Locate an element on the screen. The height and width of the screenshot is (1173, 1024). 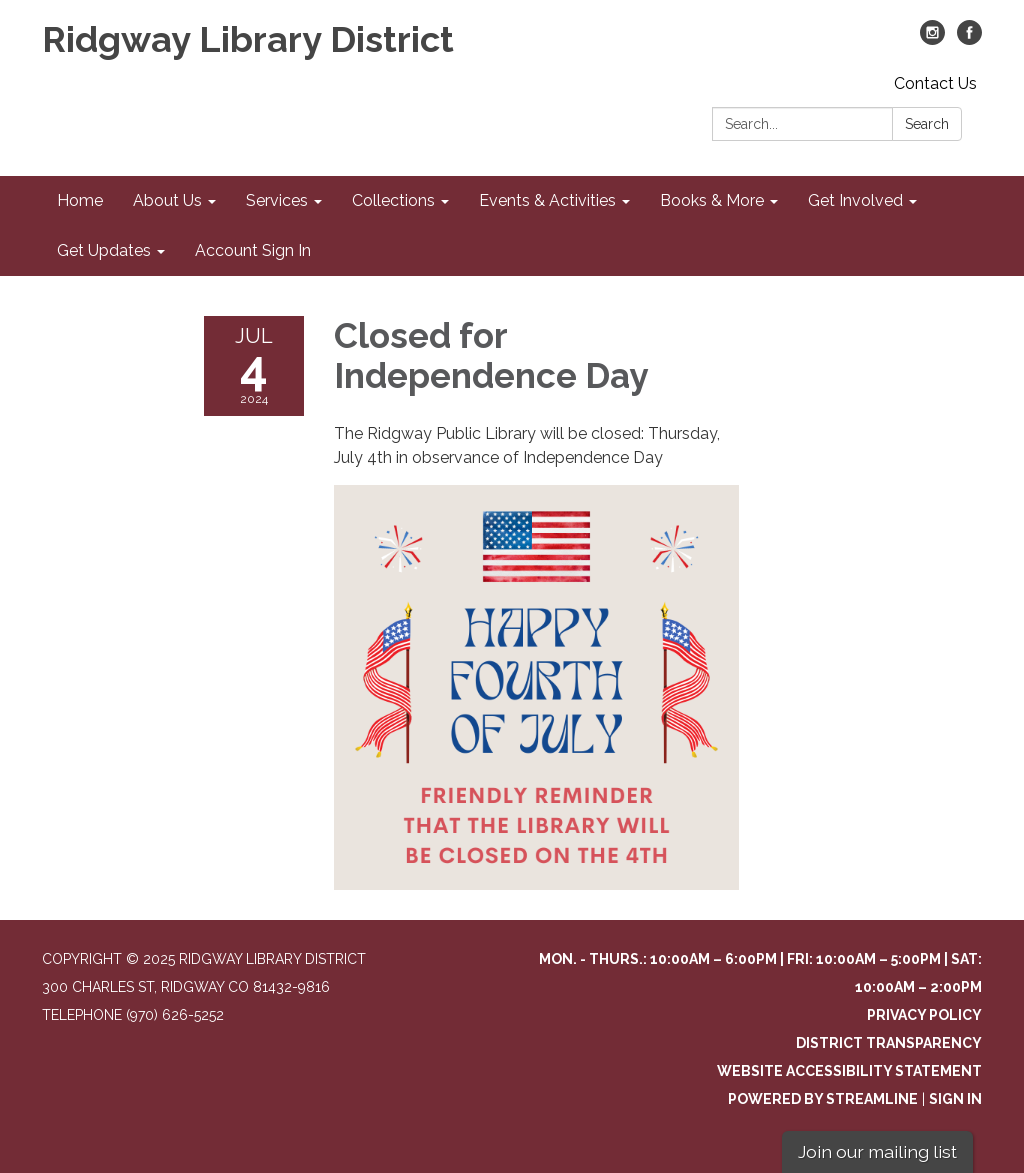
Website Accessibility Statement is located at coordinates (849, 1071).